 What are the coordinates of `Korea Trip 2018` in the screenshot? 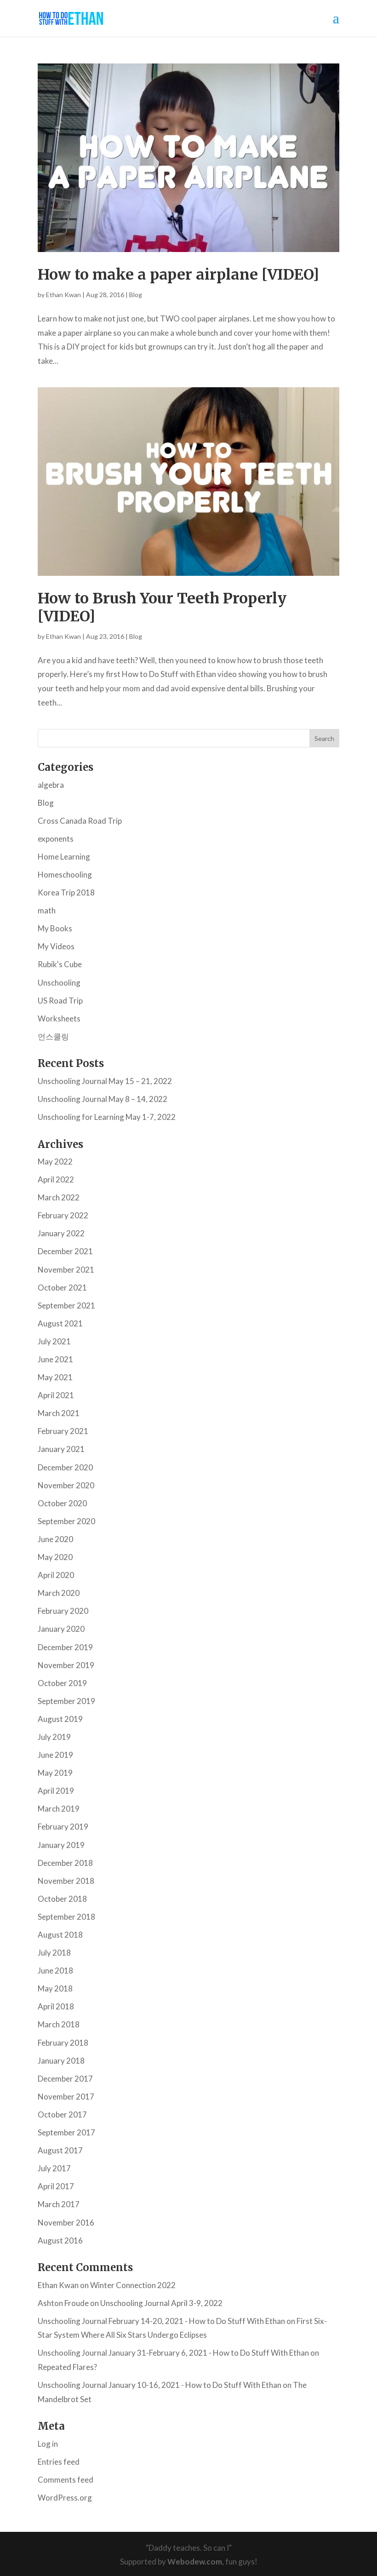 It's located at (66, 892).